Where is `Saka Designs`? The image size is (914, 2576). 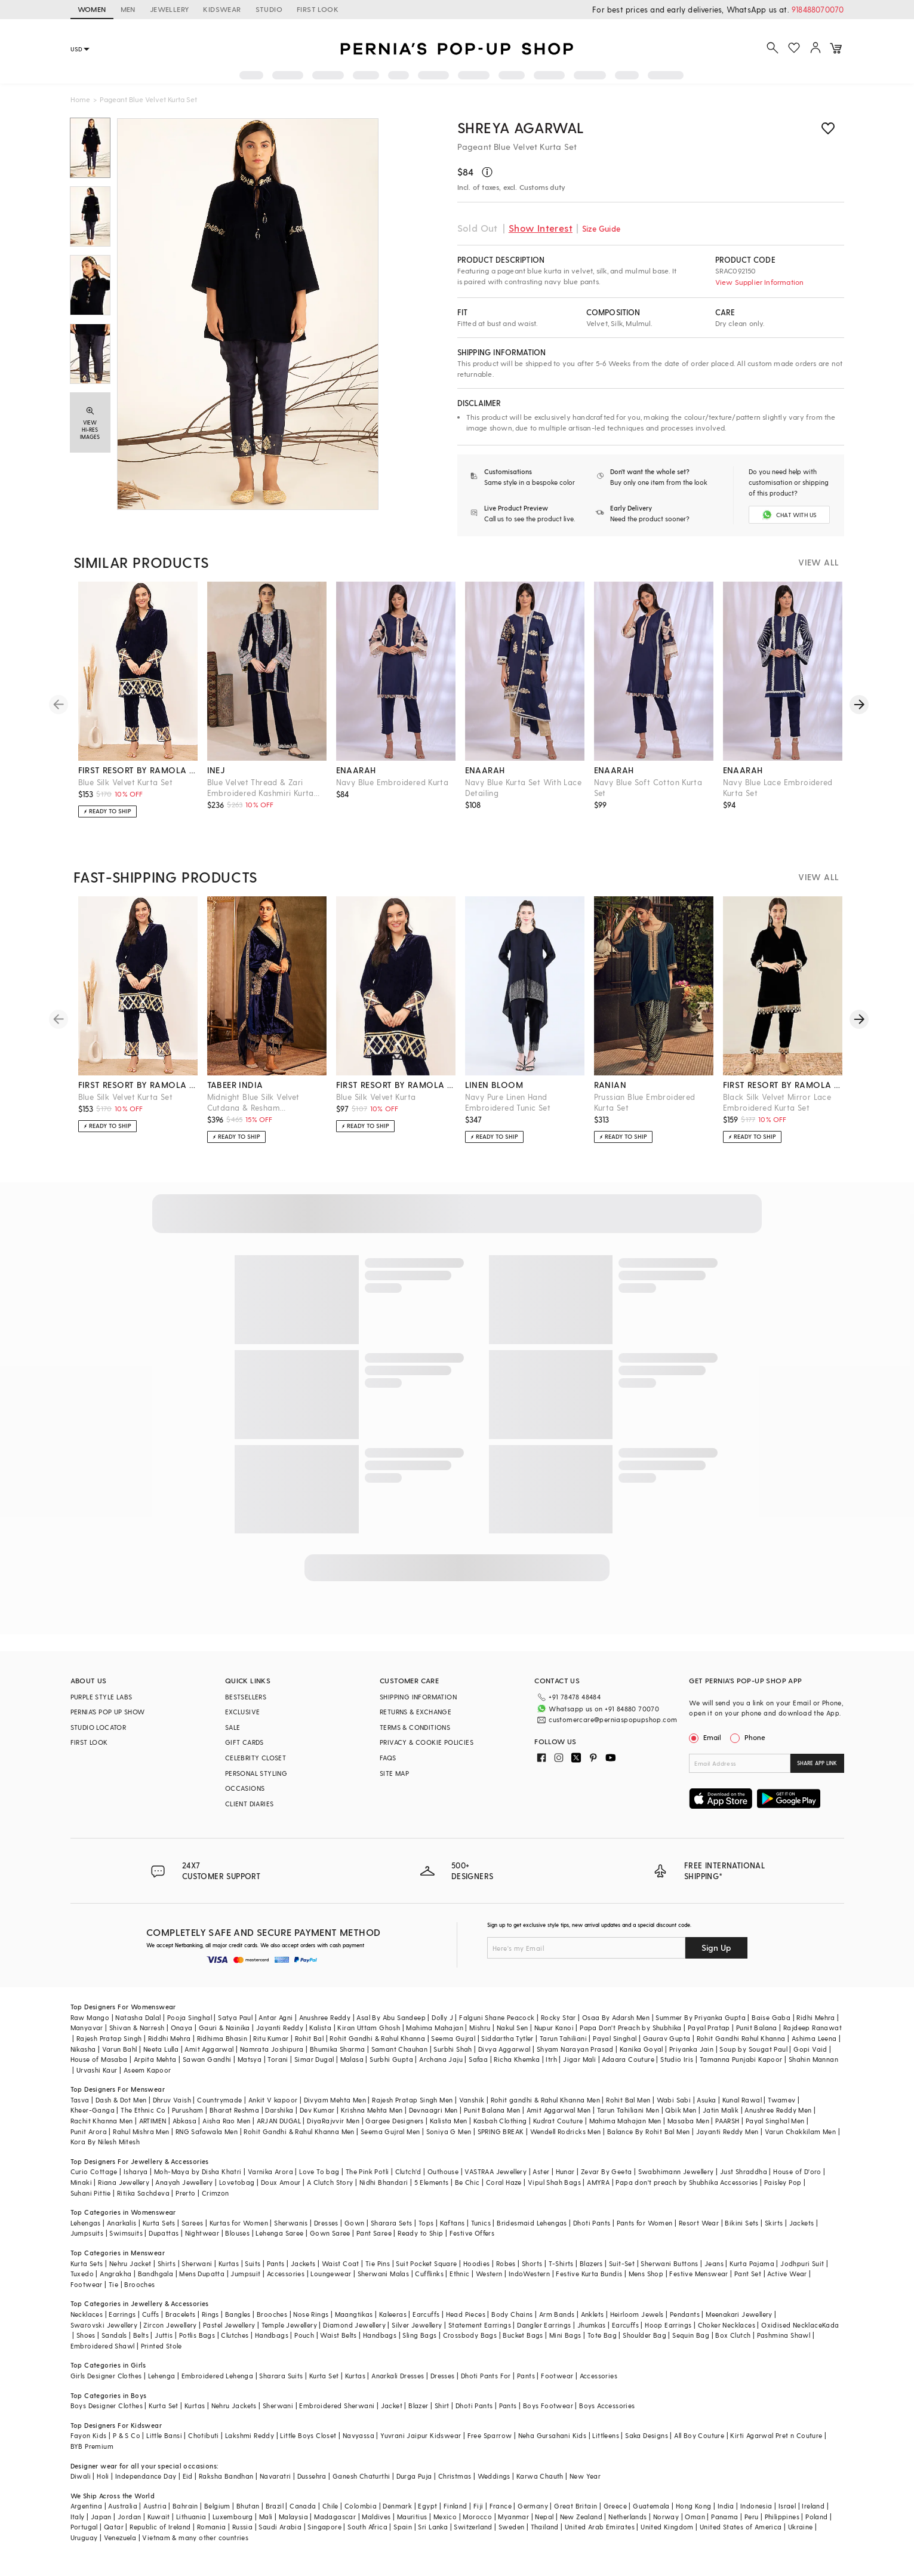 Saka Designs is located at coordinates (646, 2445).